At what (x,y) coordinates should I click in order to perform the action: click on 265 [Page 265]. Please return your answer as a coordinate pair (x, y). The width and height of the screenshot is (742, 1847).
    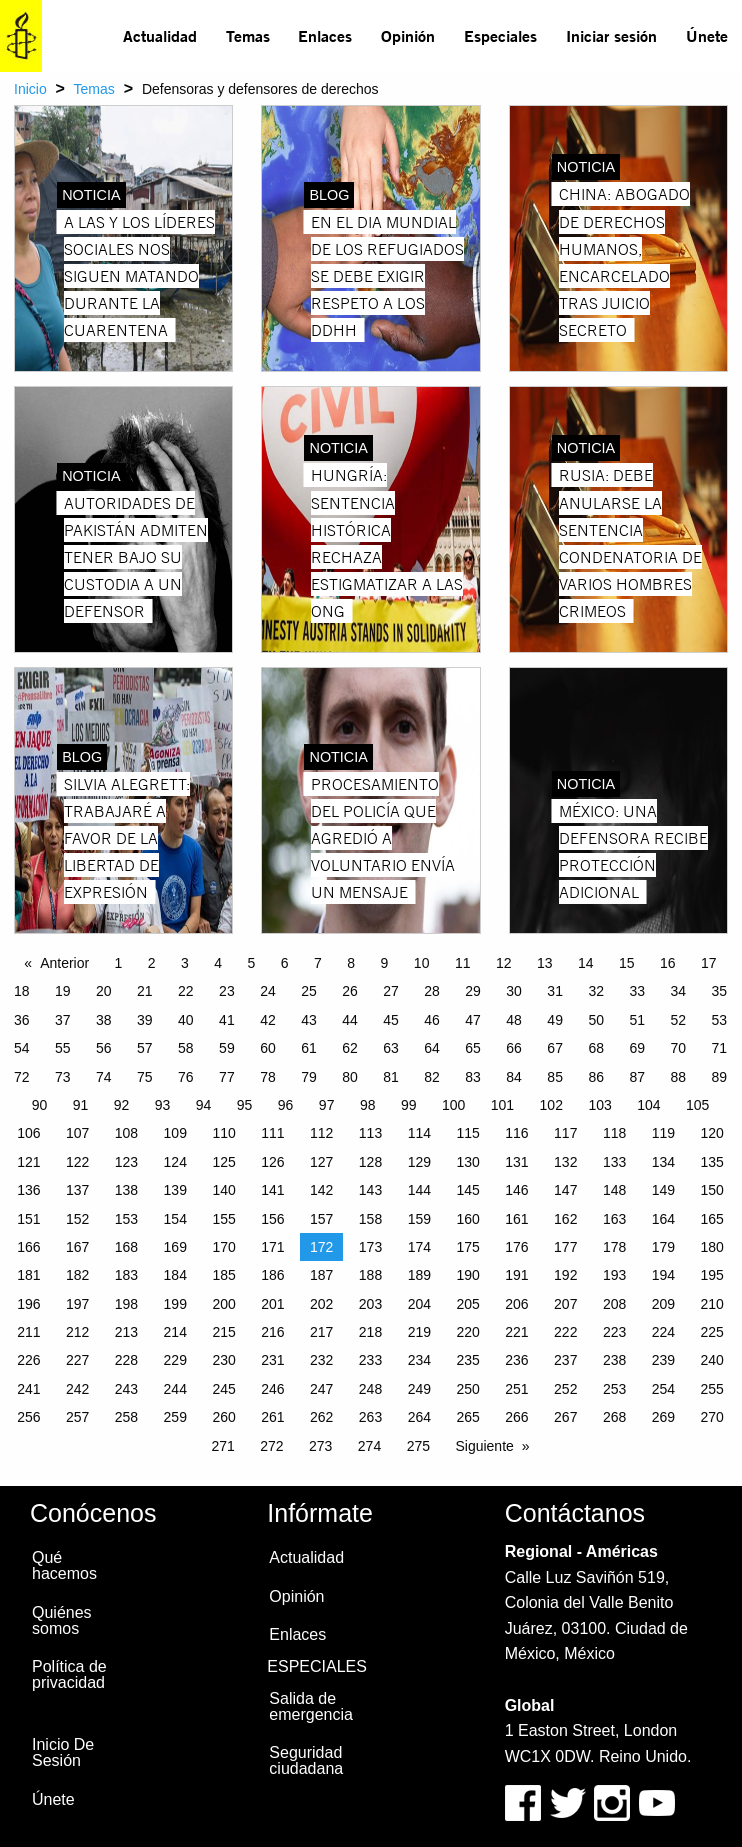
    Looking at the image, I should click on (467, 1417).